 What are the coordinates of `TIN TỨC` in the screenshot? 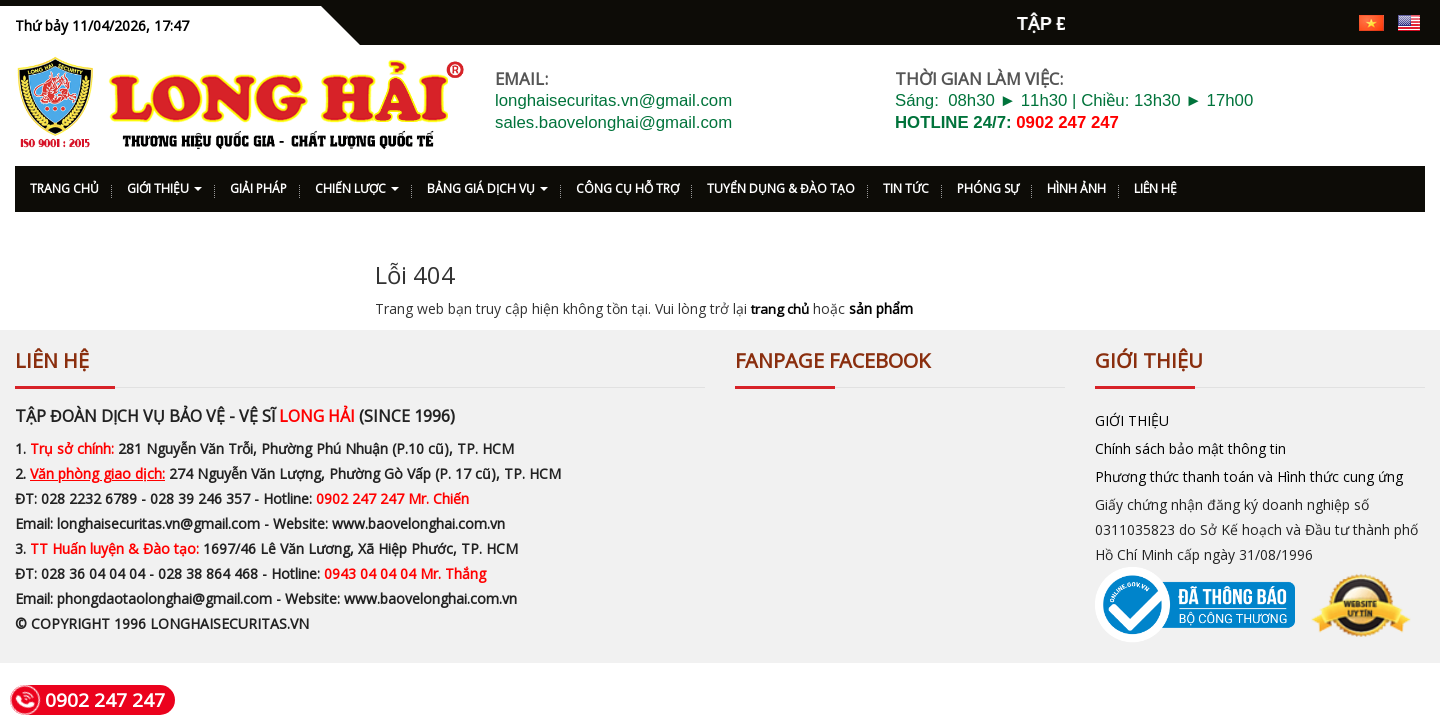 It's located at (906, 183).